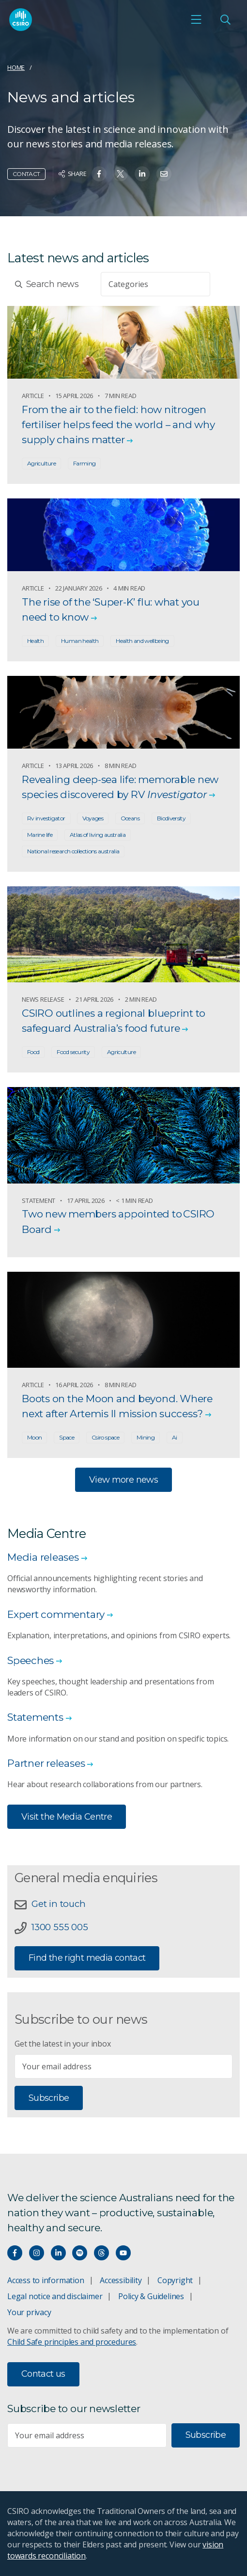 This screenshot has height=2576, width=247. I want to click on Copyright, so click(175, 2280).